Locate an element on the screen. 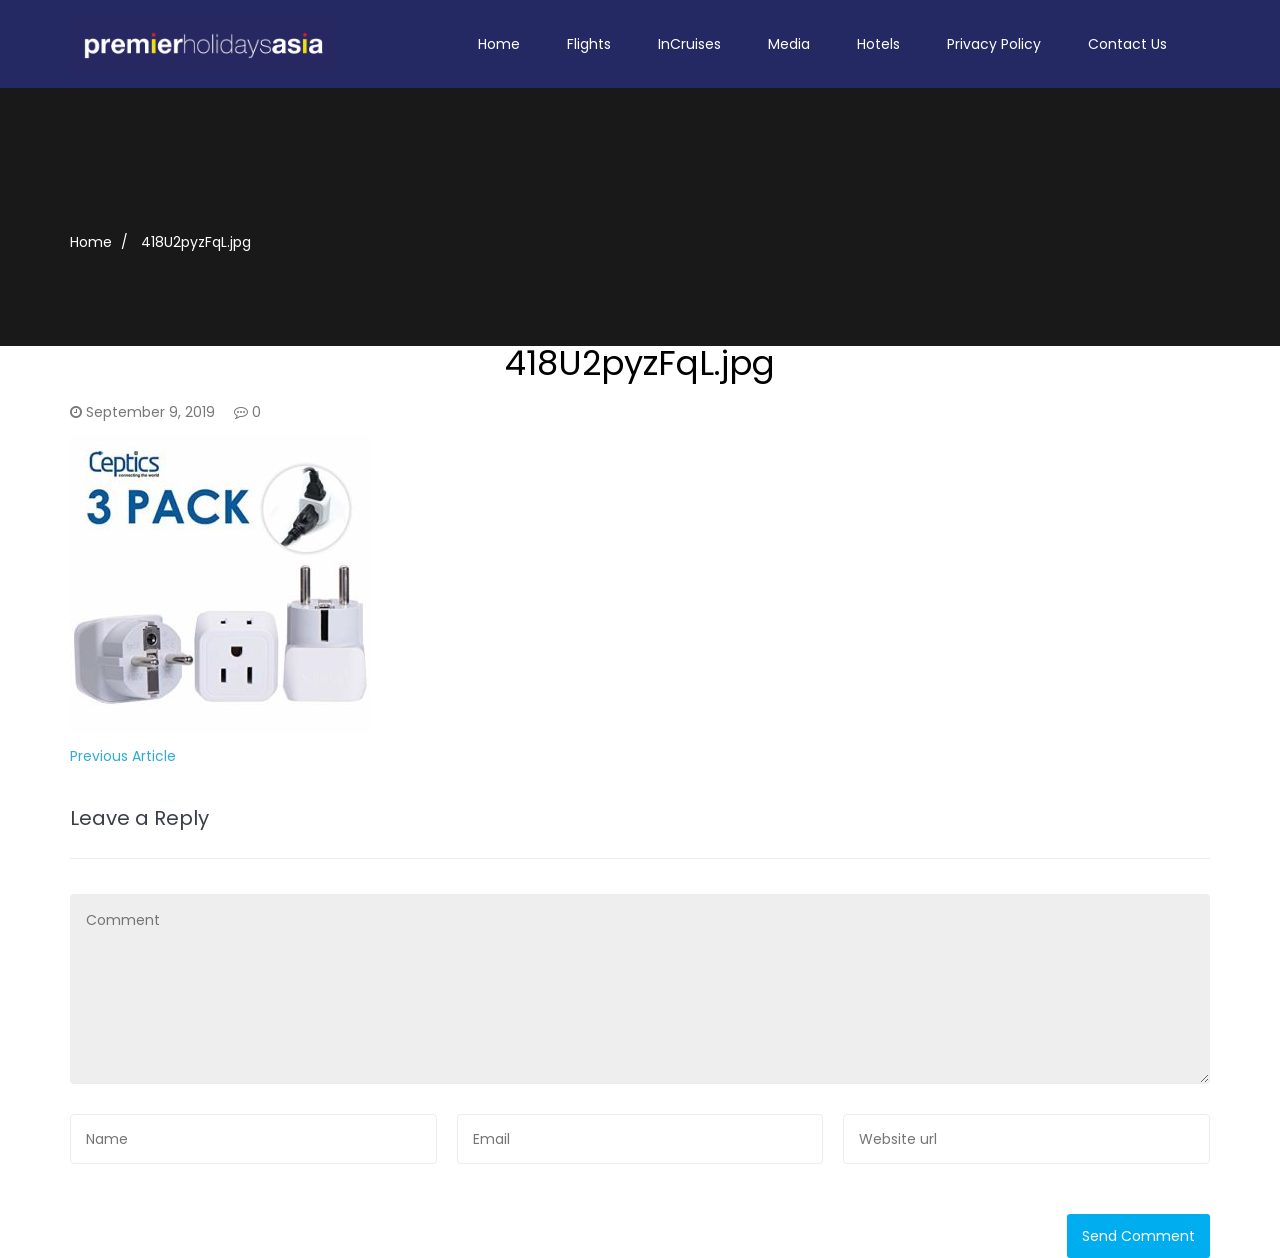  Privacy Policy is located at coordinates (994, 44).